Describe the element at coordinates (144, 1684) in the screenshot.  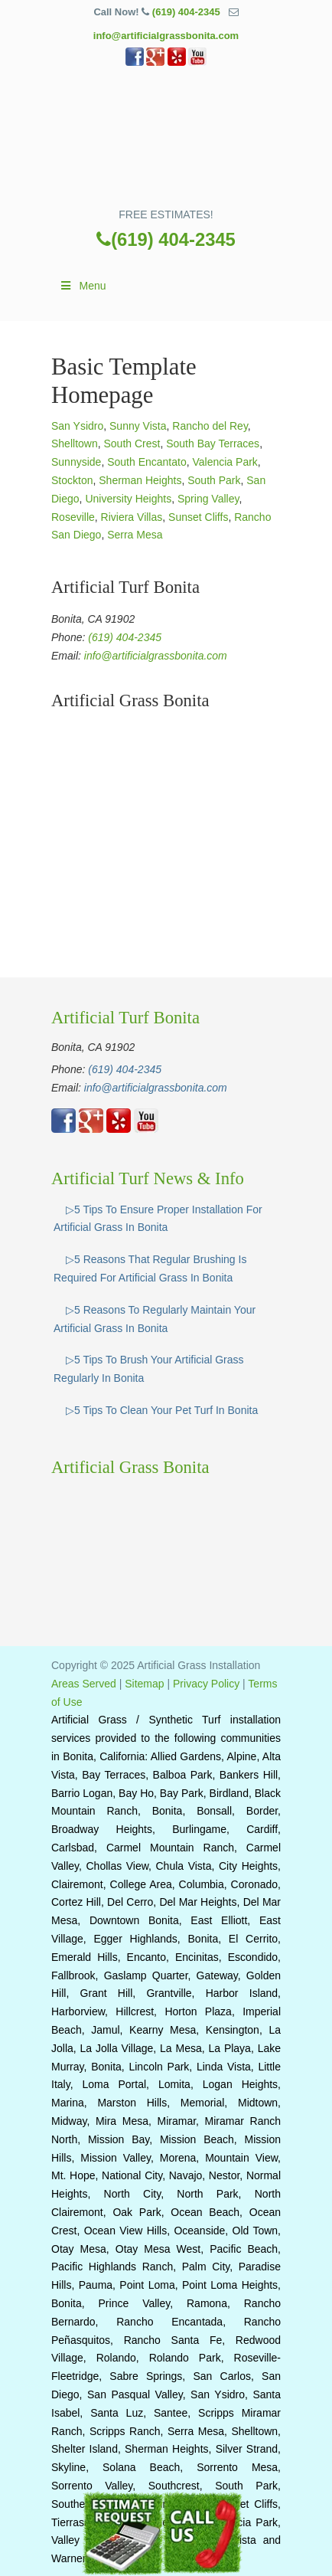
I see `Sitemap` at that location.